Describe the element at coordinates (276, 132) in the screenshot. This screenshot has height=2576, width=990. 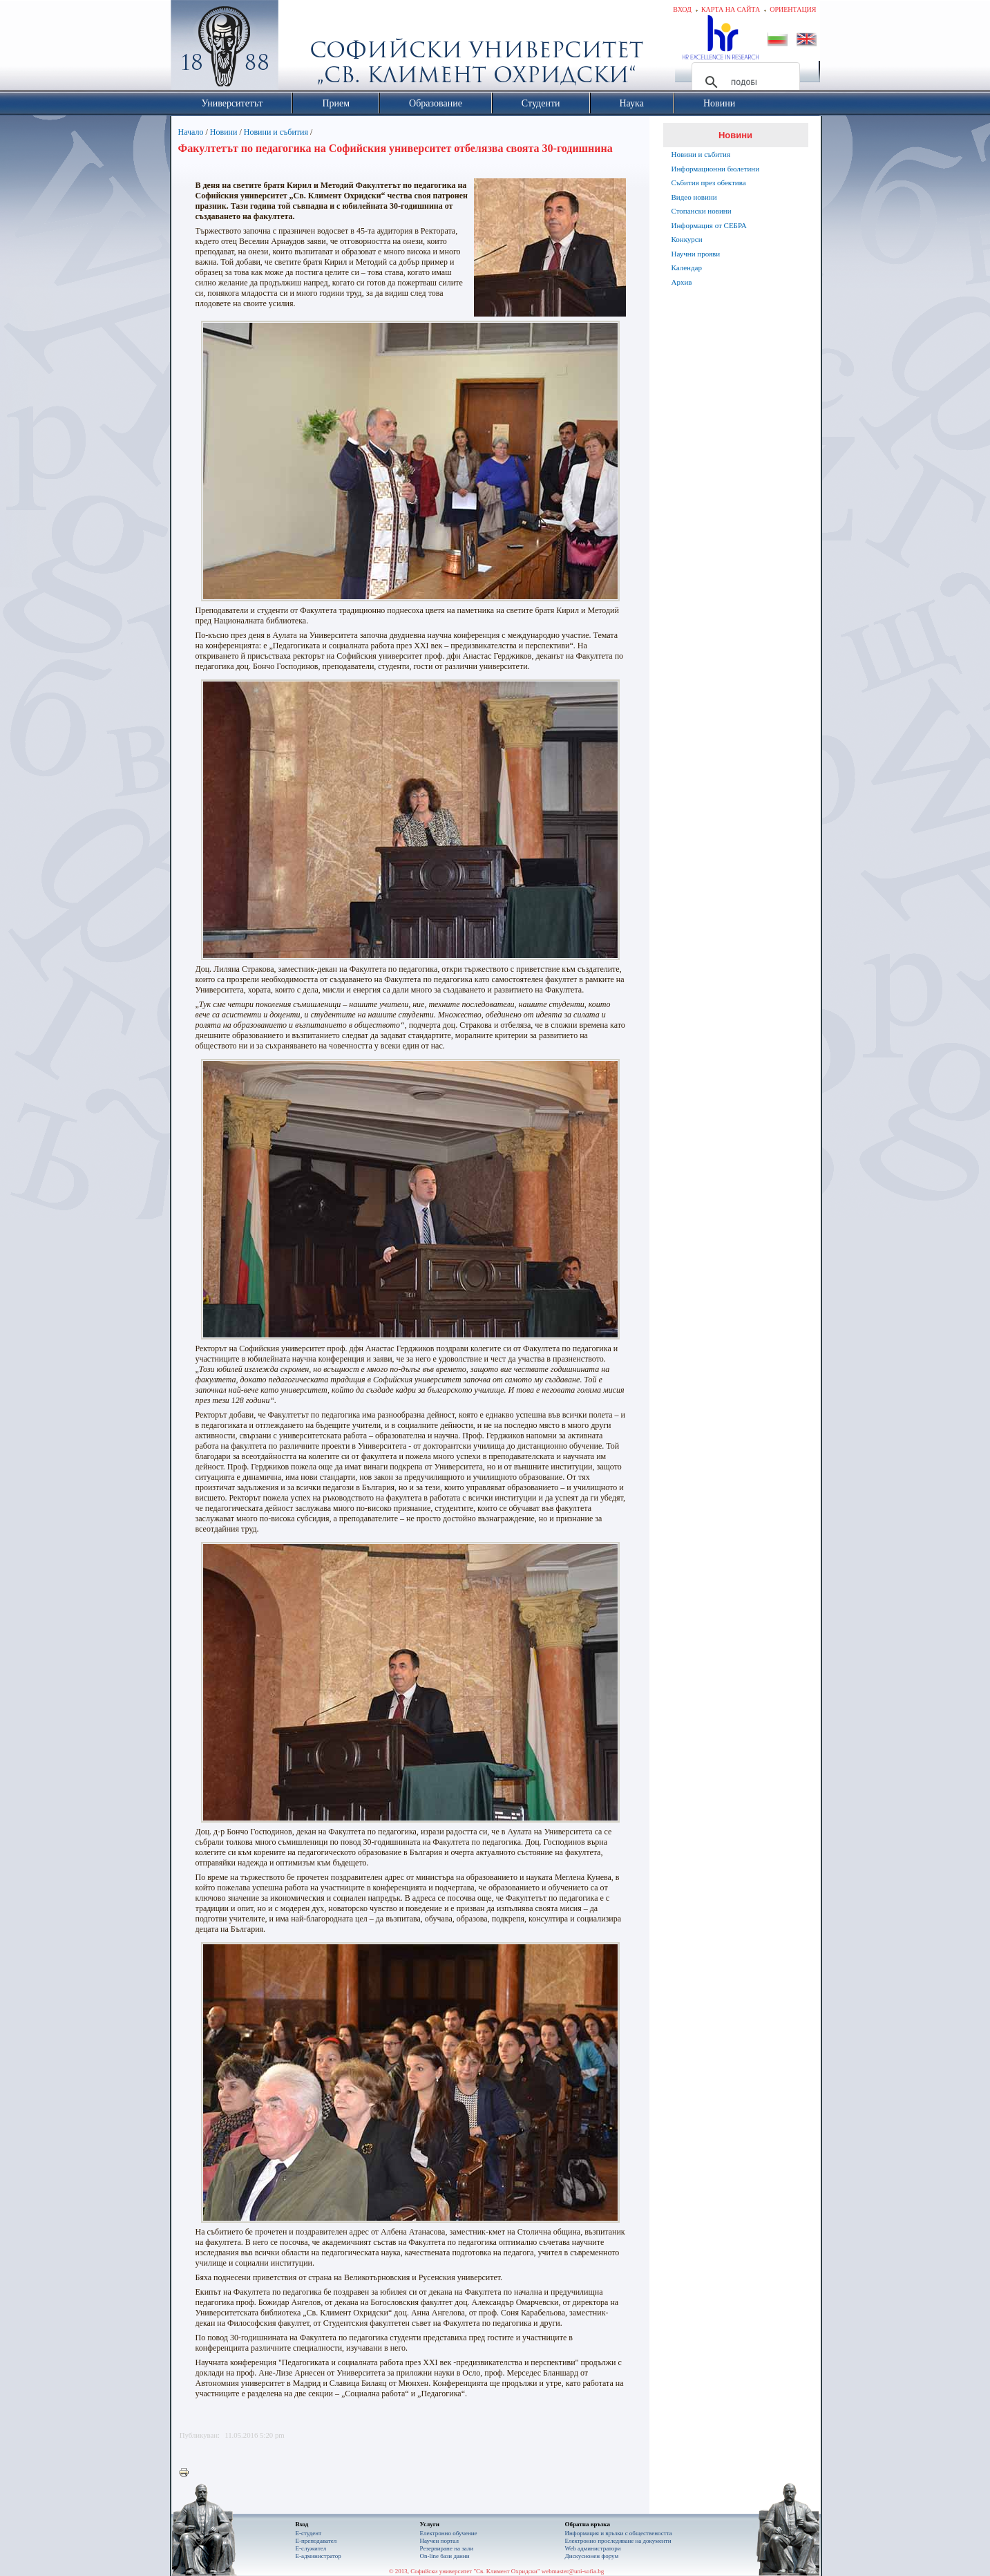
I see `Новини и събития` at that location.